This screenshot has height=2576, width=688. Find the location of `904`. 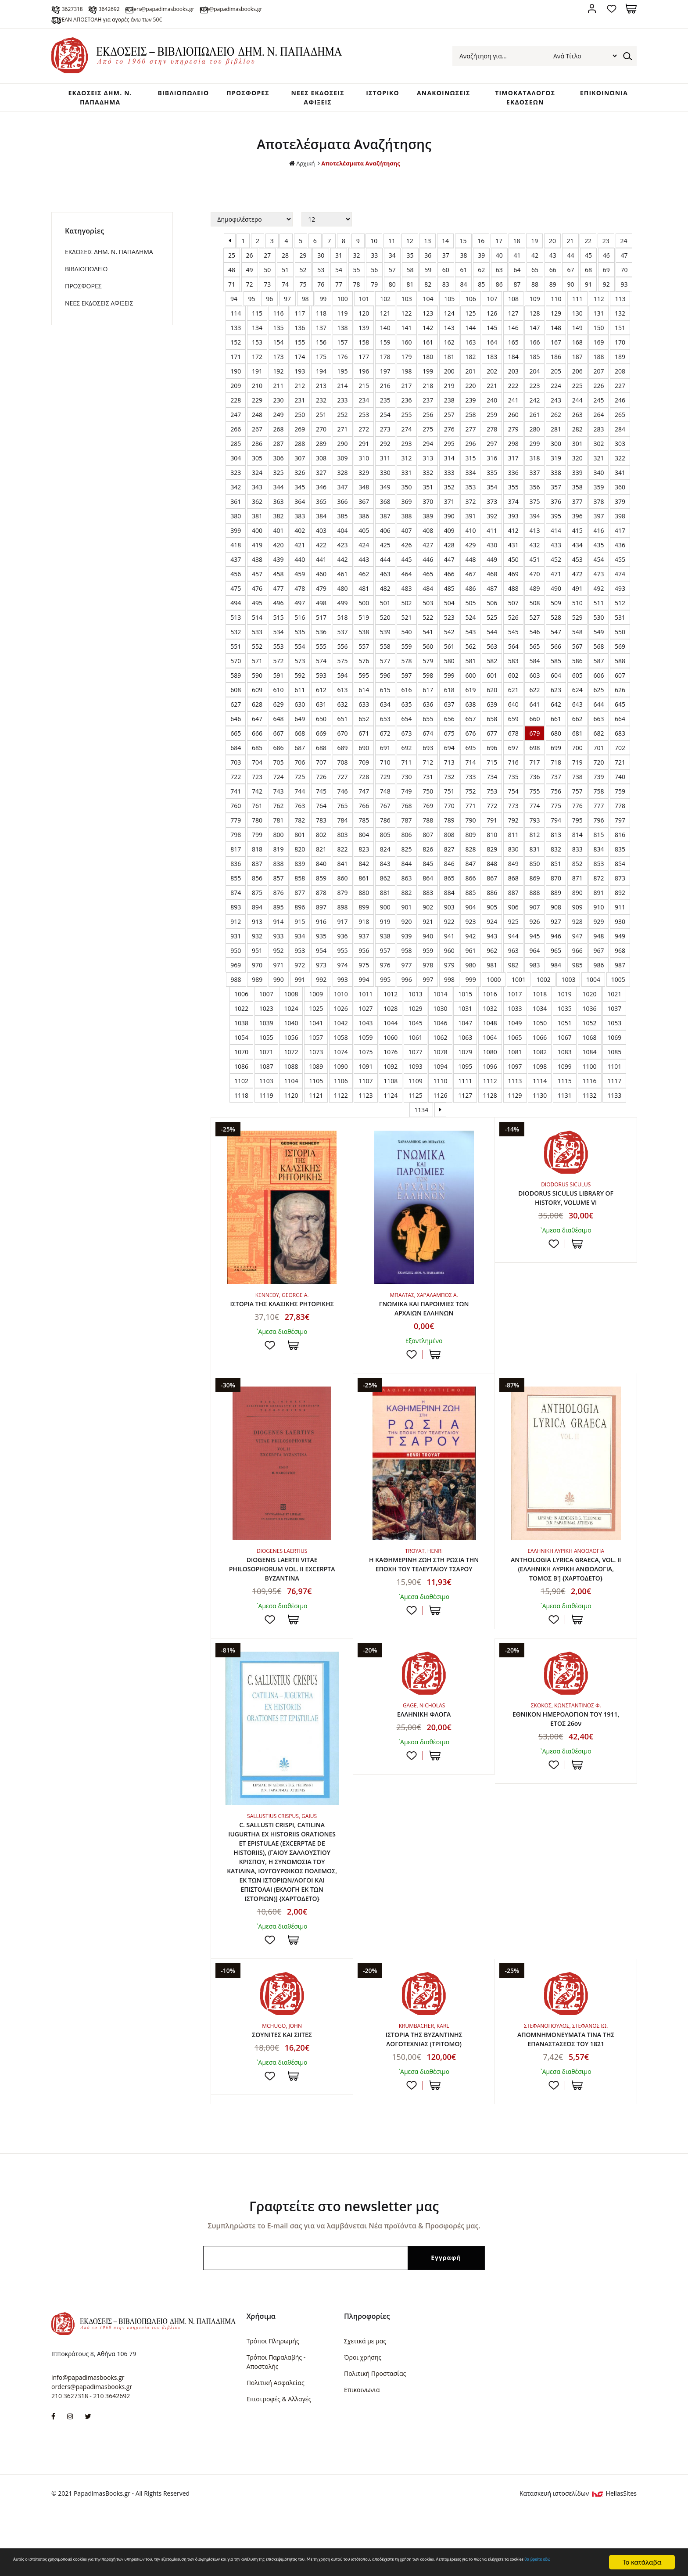

904 is located at coordinates (470, 925).